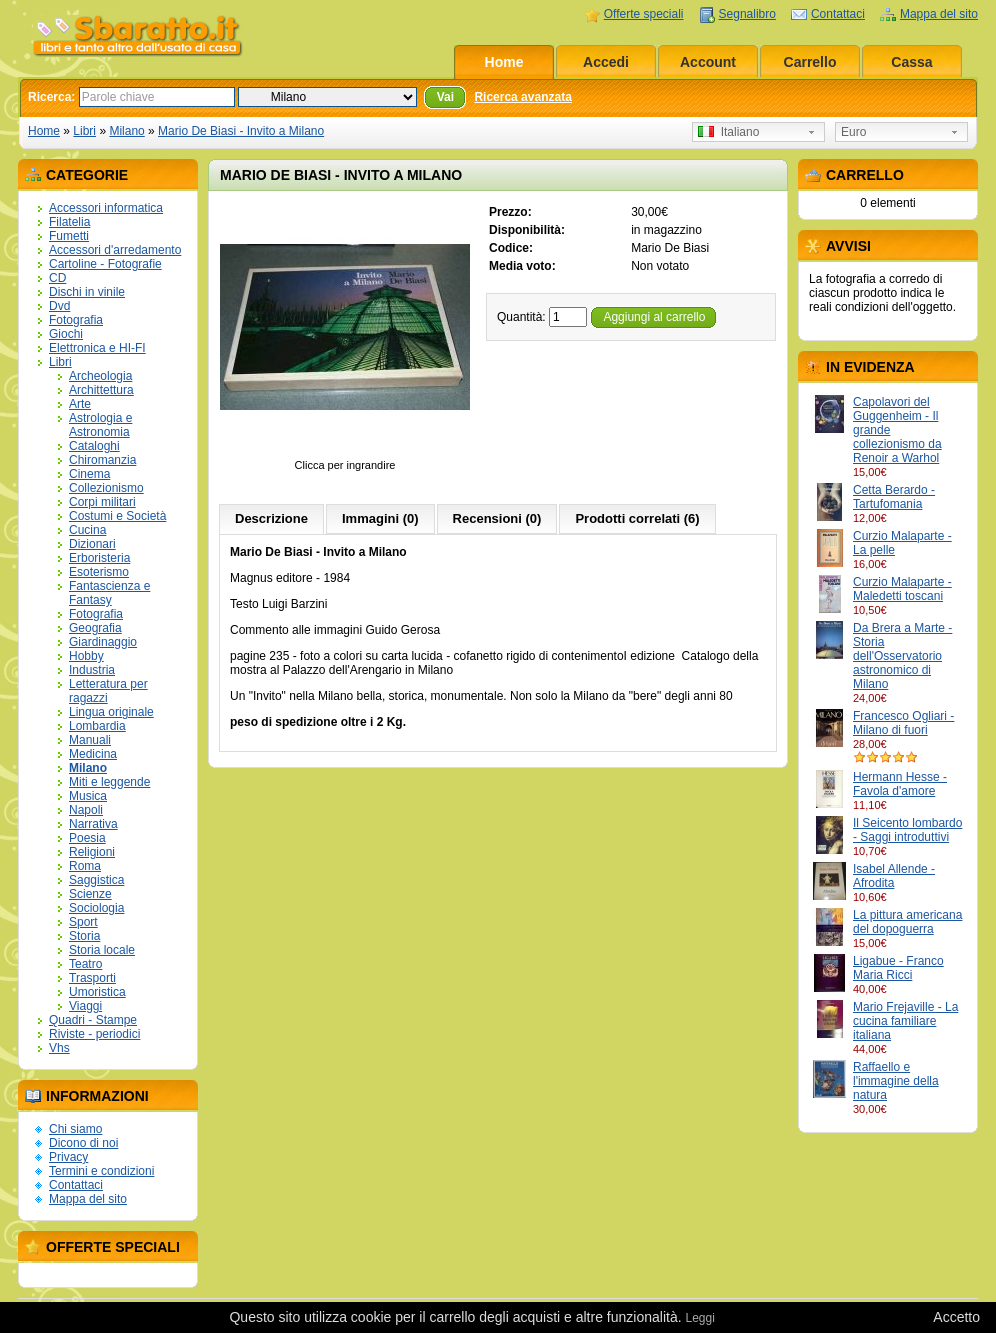 This screenshot has width=996, height=1333. What do you see at coordinates (100, 376) in the screenshot?
I see `Archeologia` at bounding box center [100, 376].